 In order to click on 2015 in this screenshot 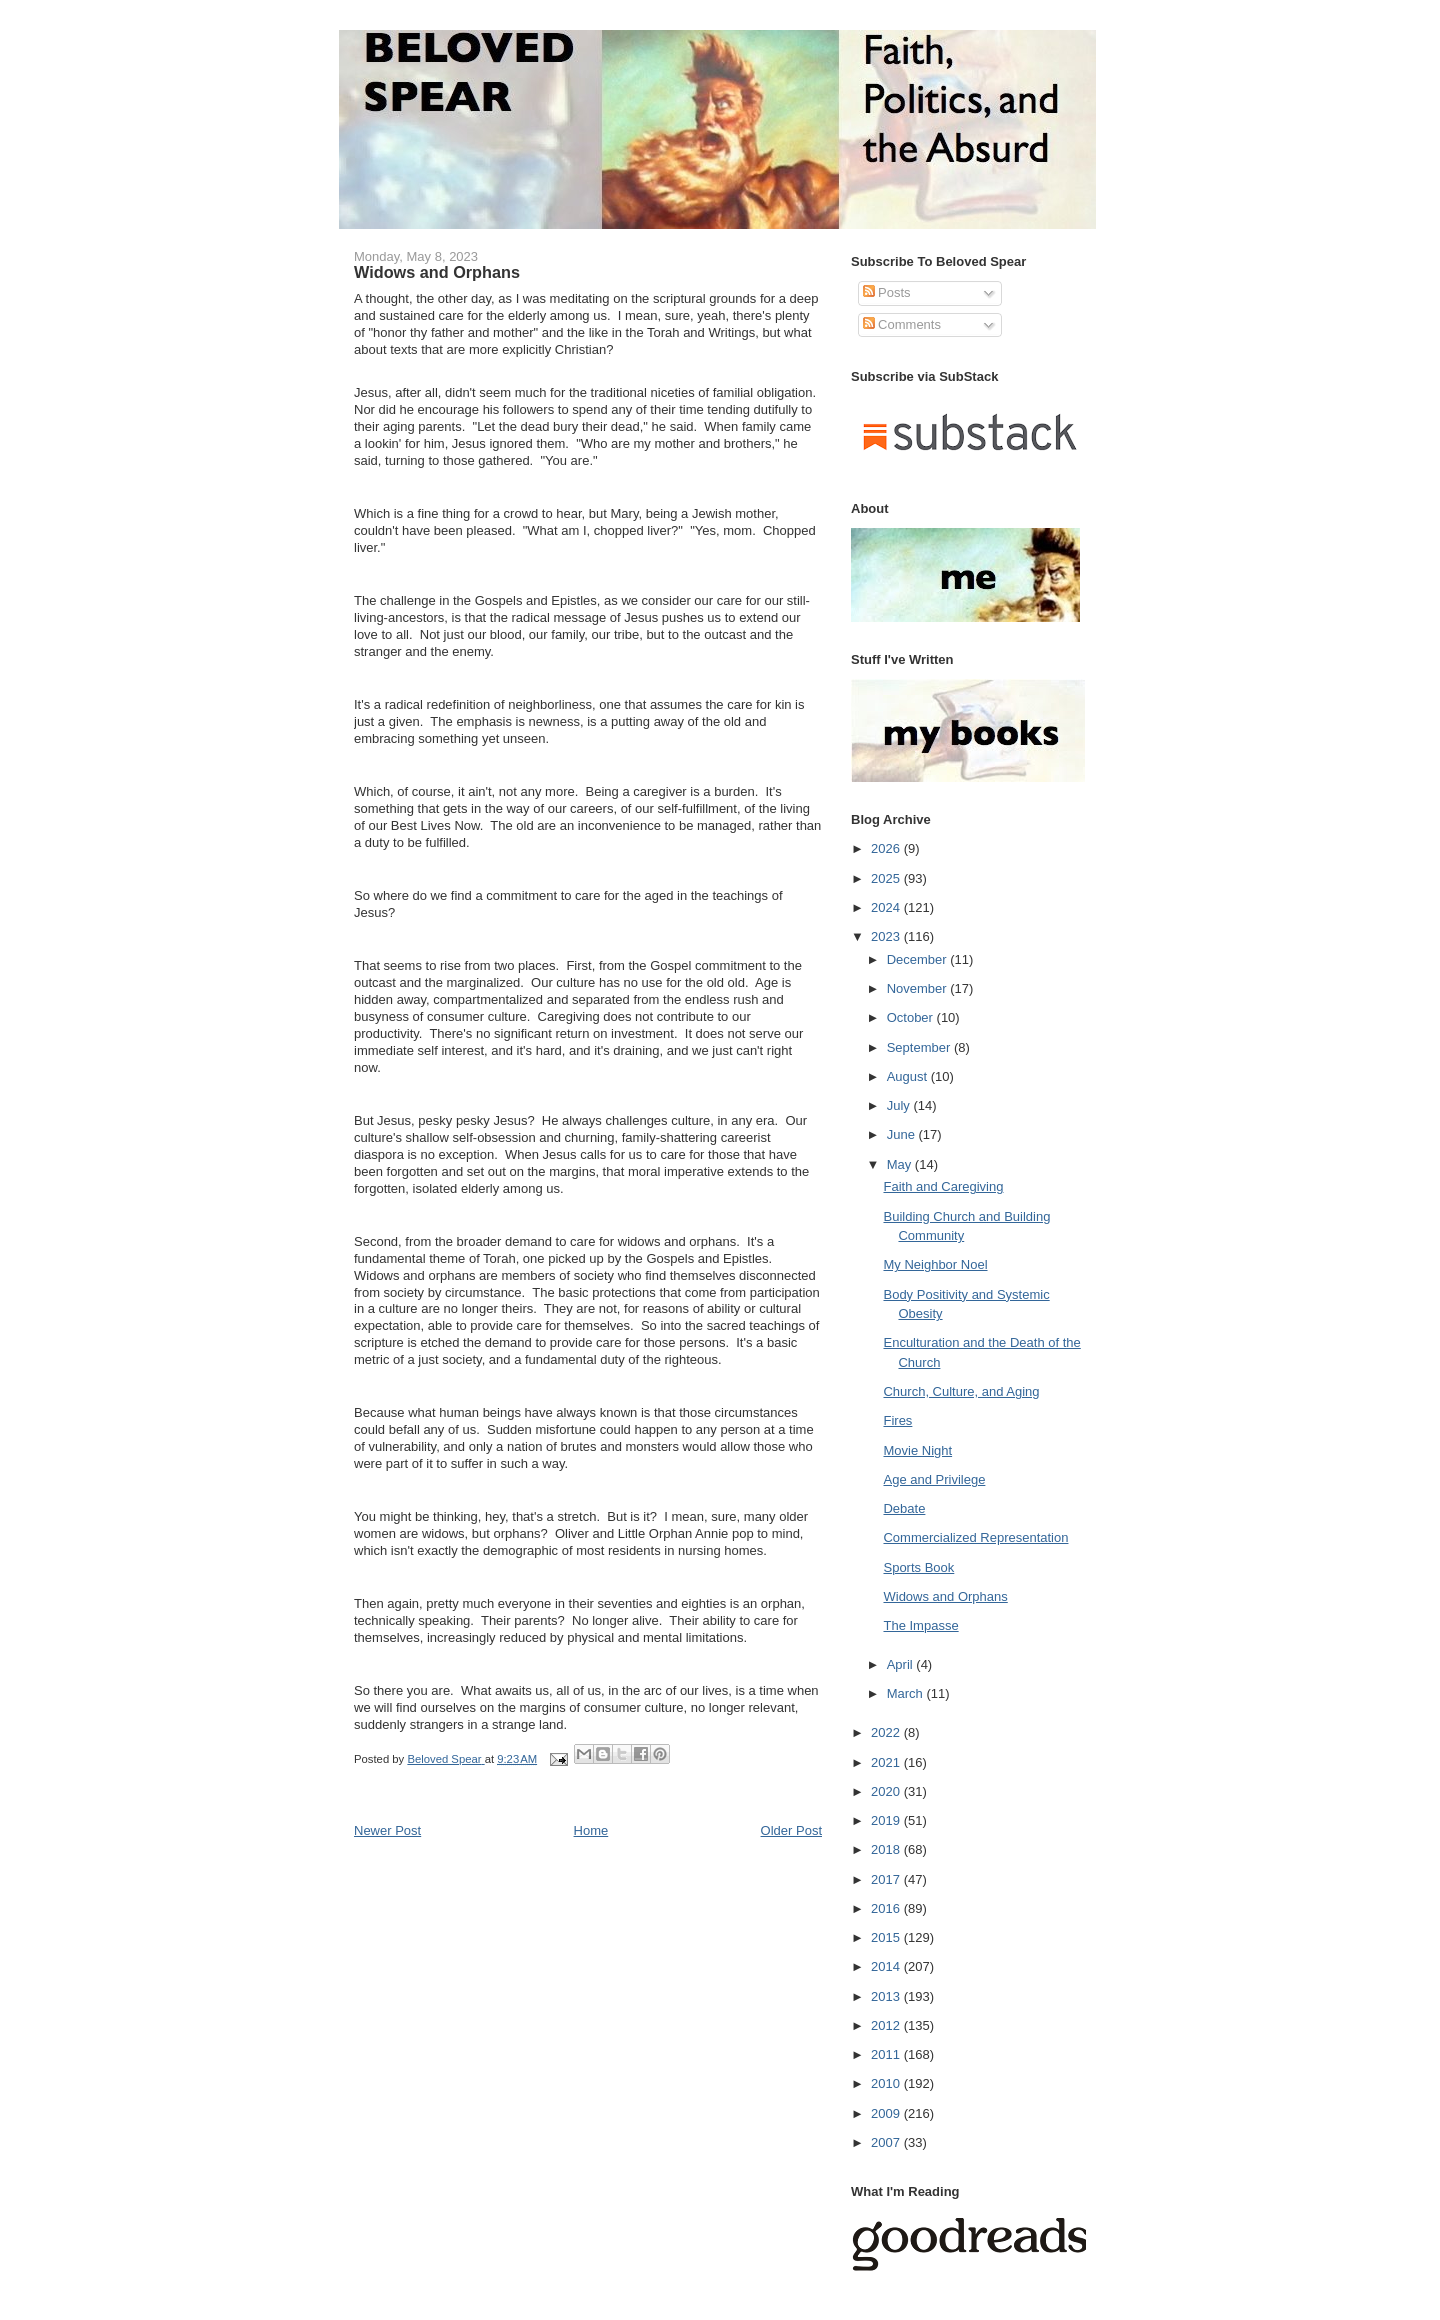, I will do `click(887, 1937)`.